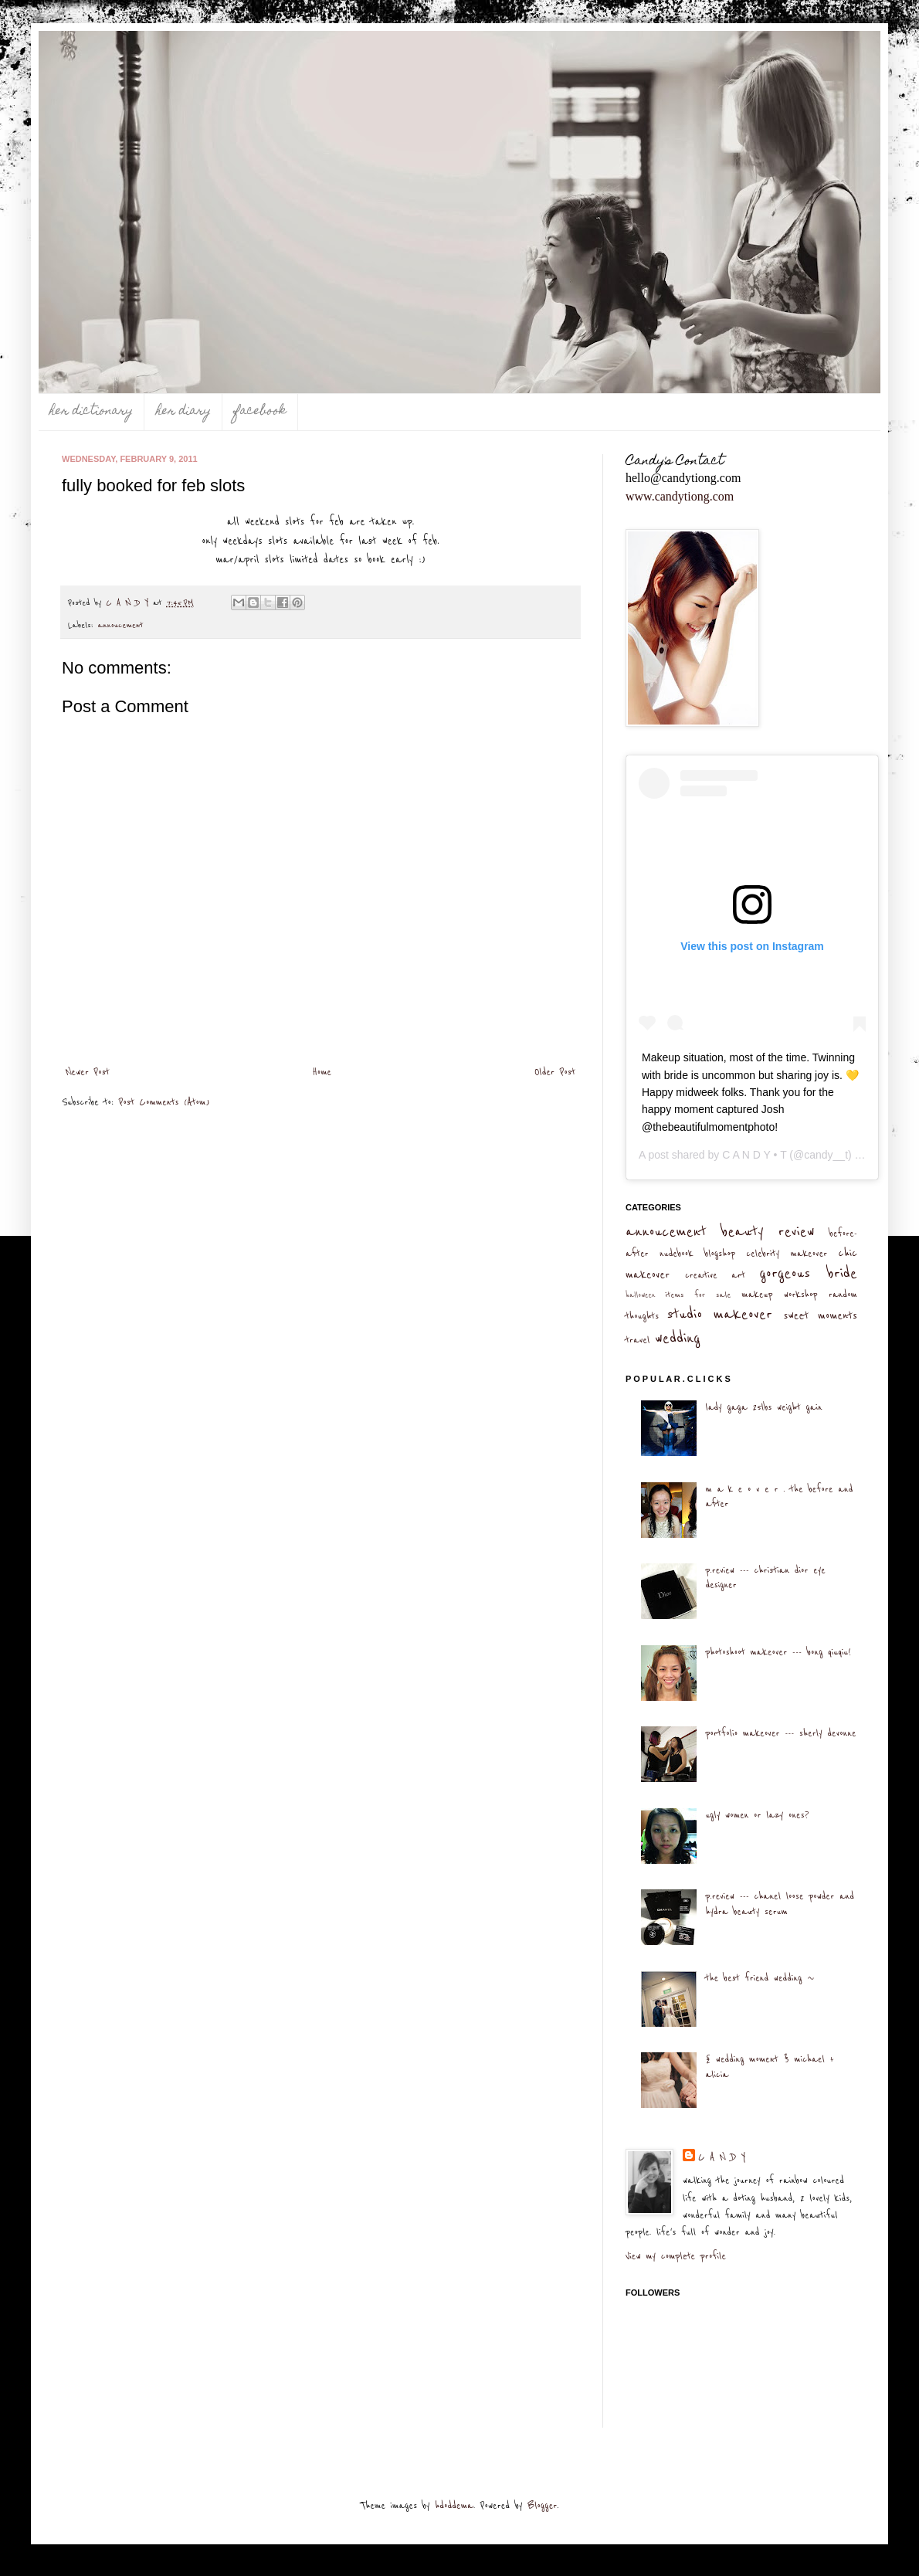 The image size is (919, 2576). Describe the element at coordinates (698, 1295) in the screenshot. I see `items for sale` at that location.